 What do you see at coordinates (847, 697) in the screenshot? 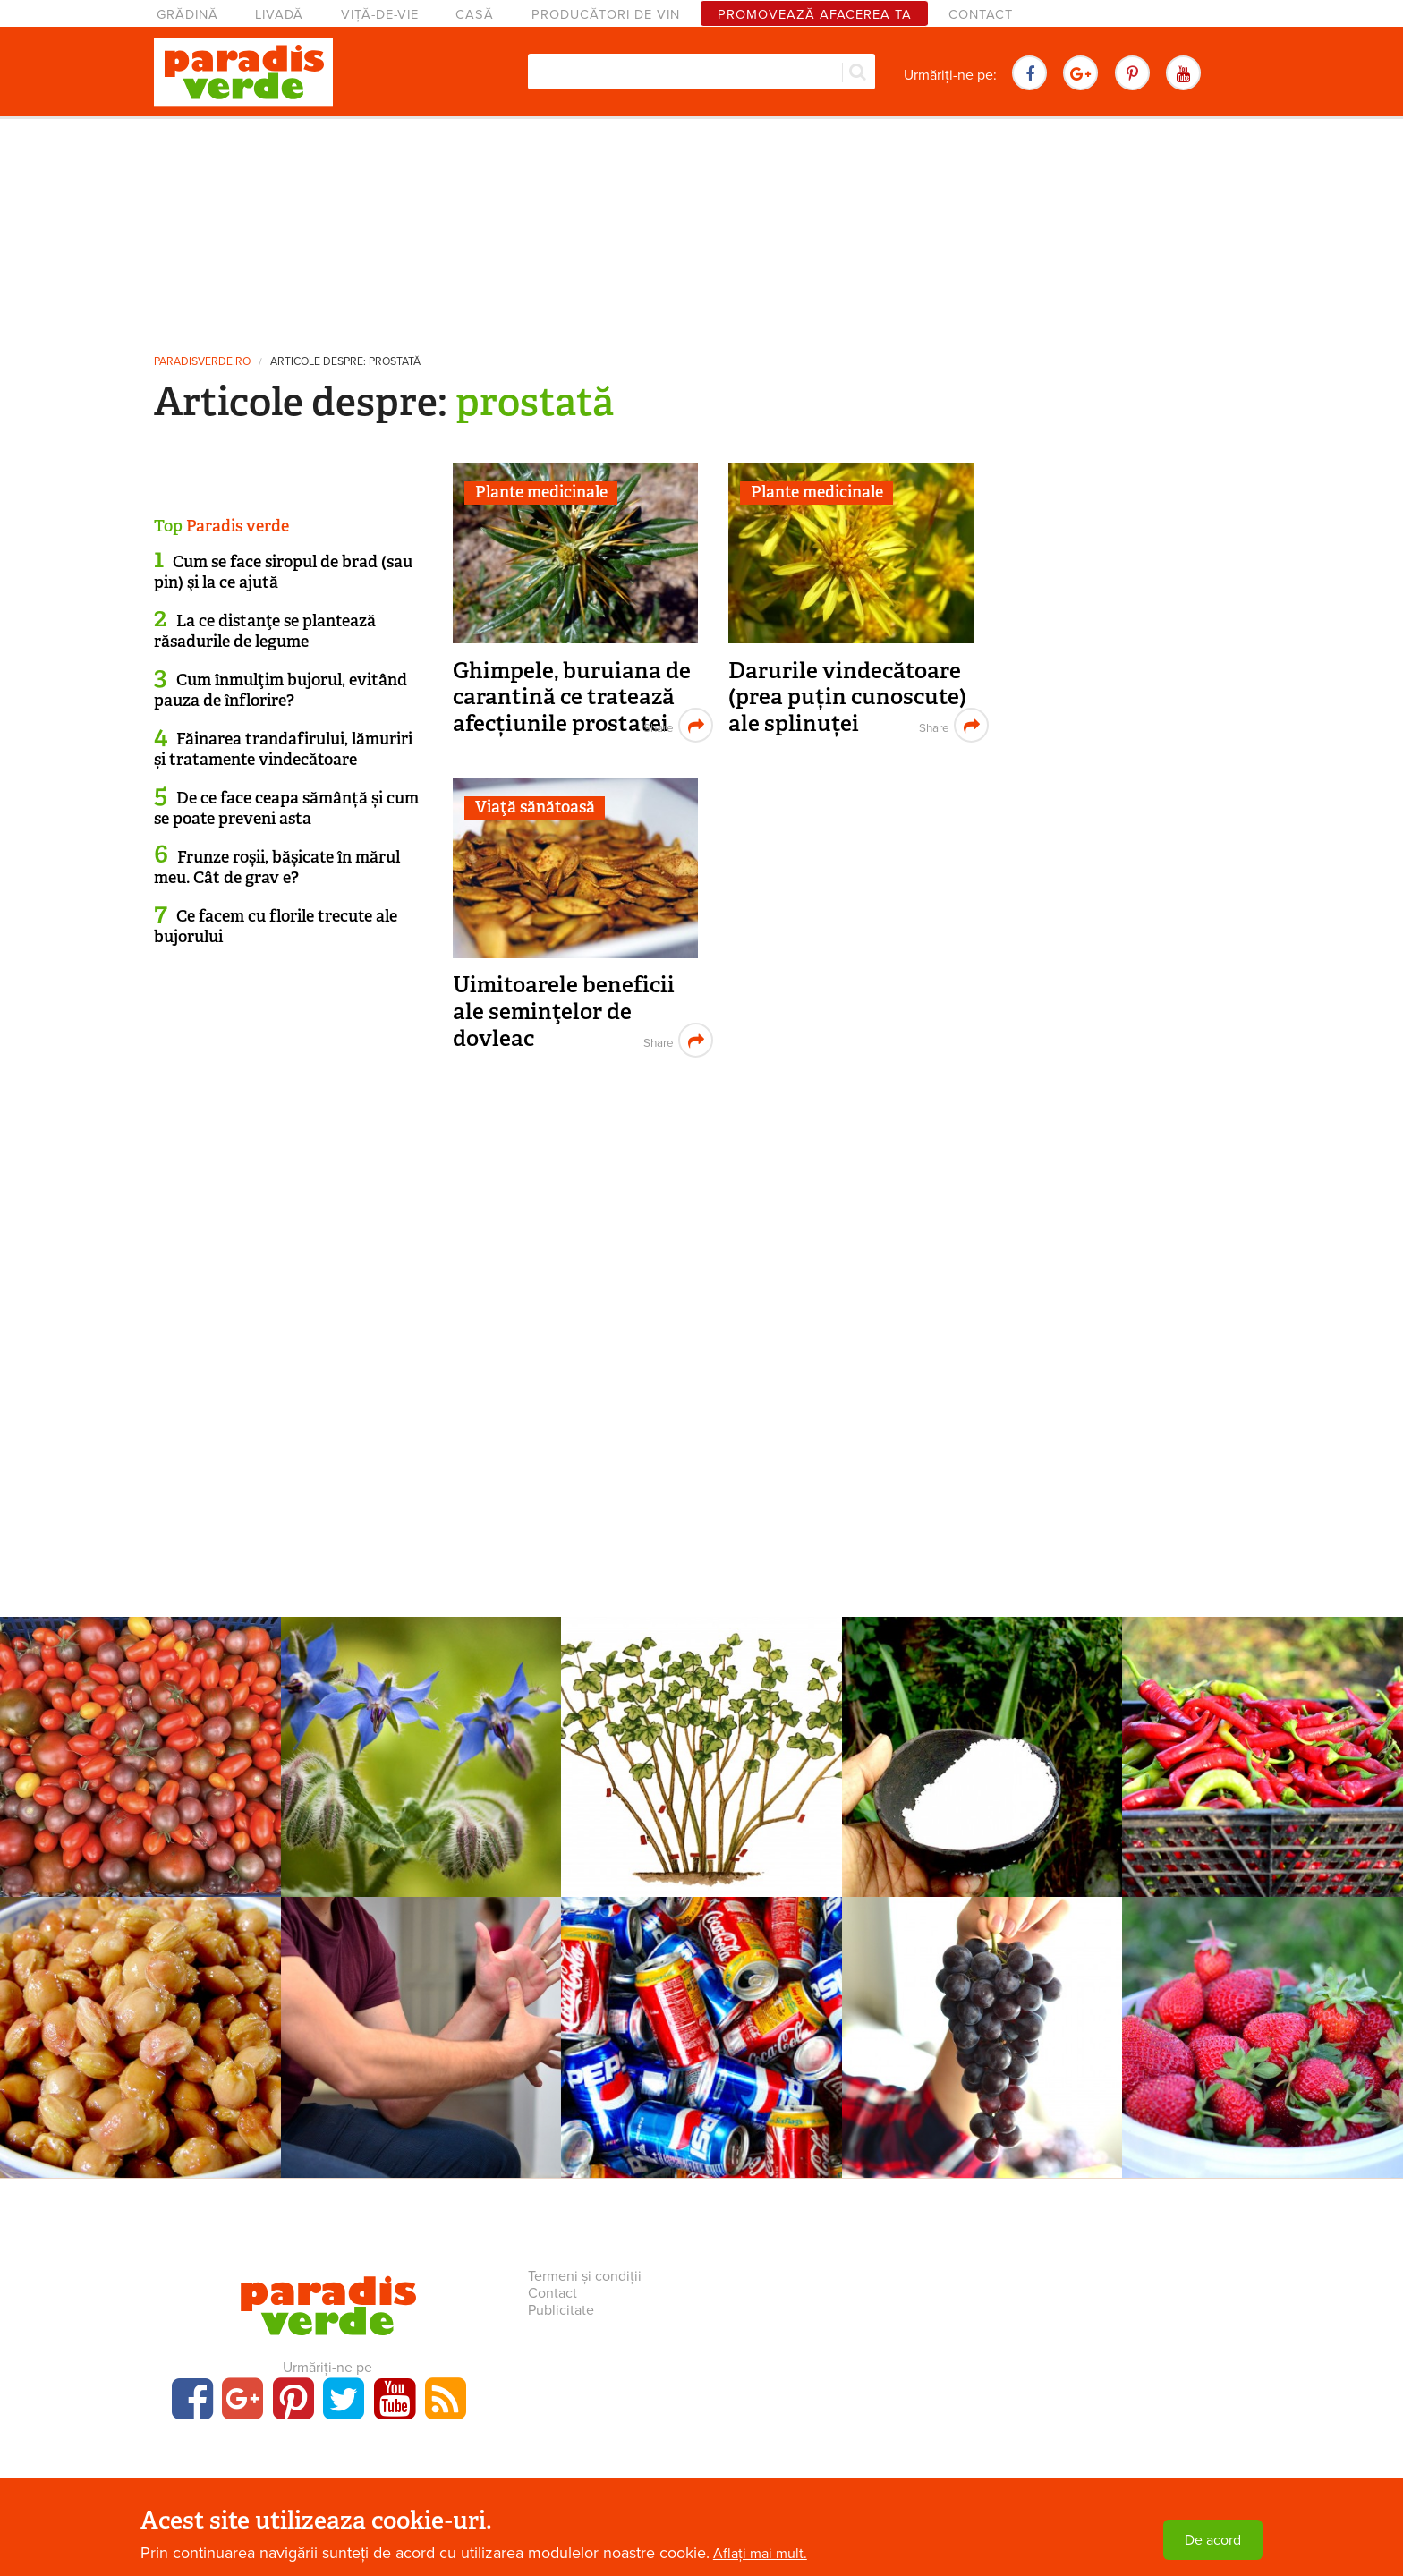
I see `Darurile vindecătoare (prea puțin cunoscute) ale splinuței` at bounding box center [847, 697].